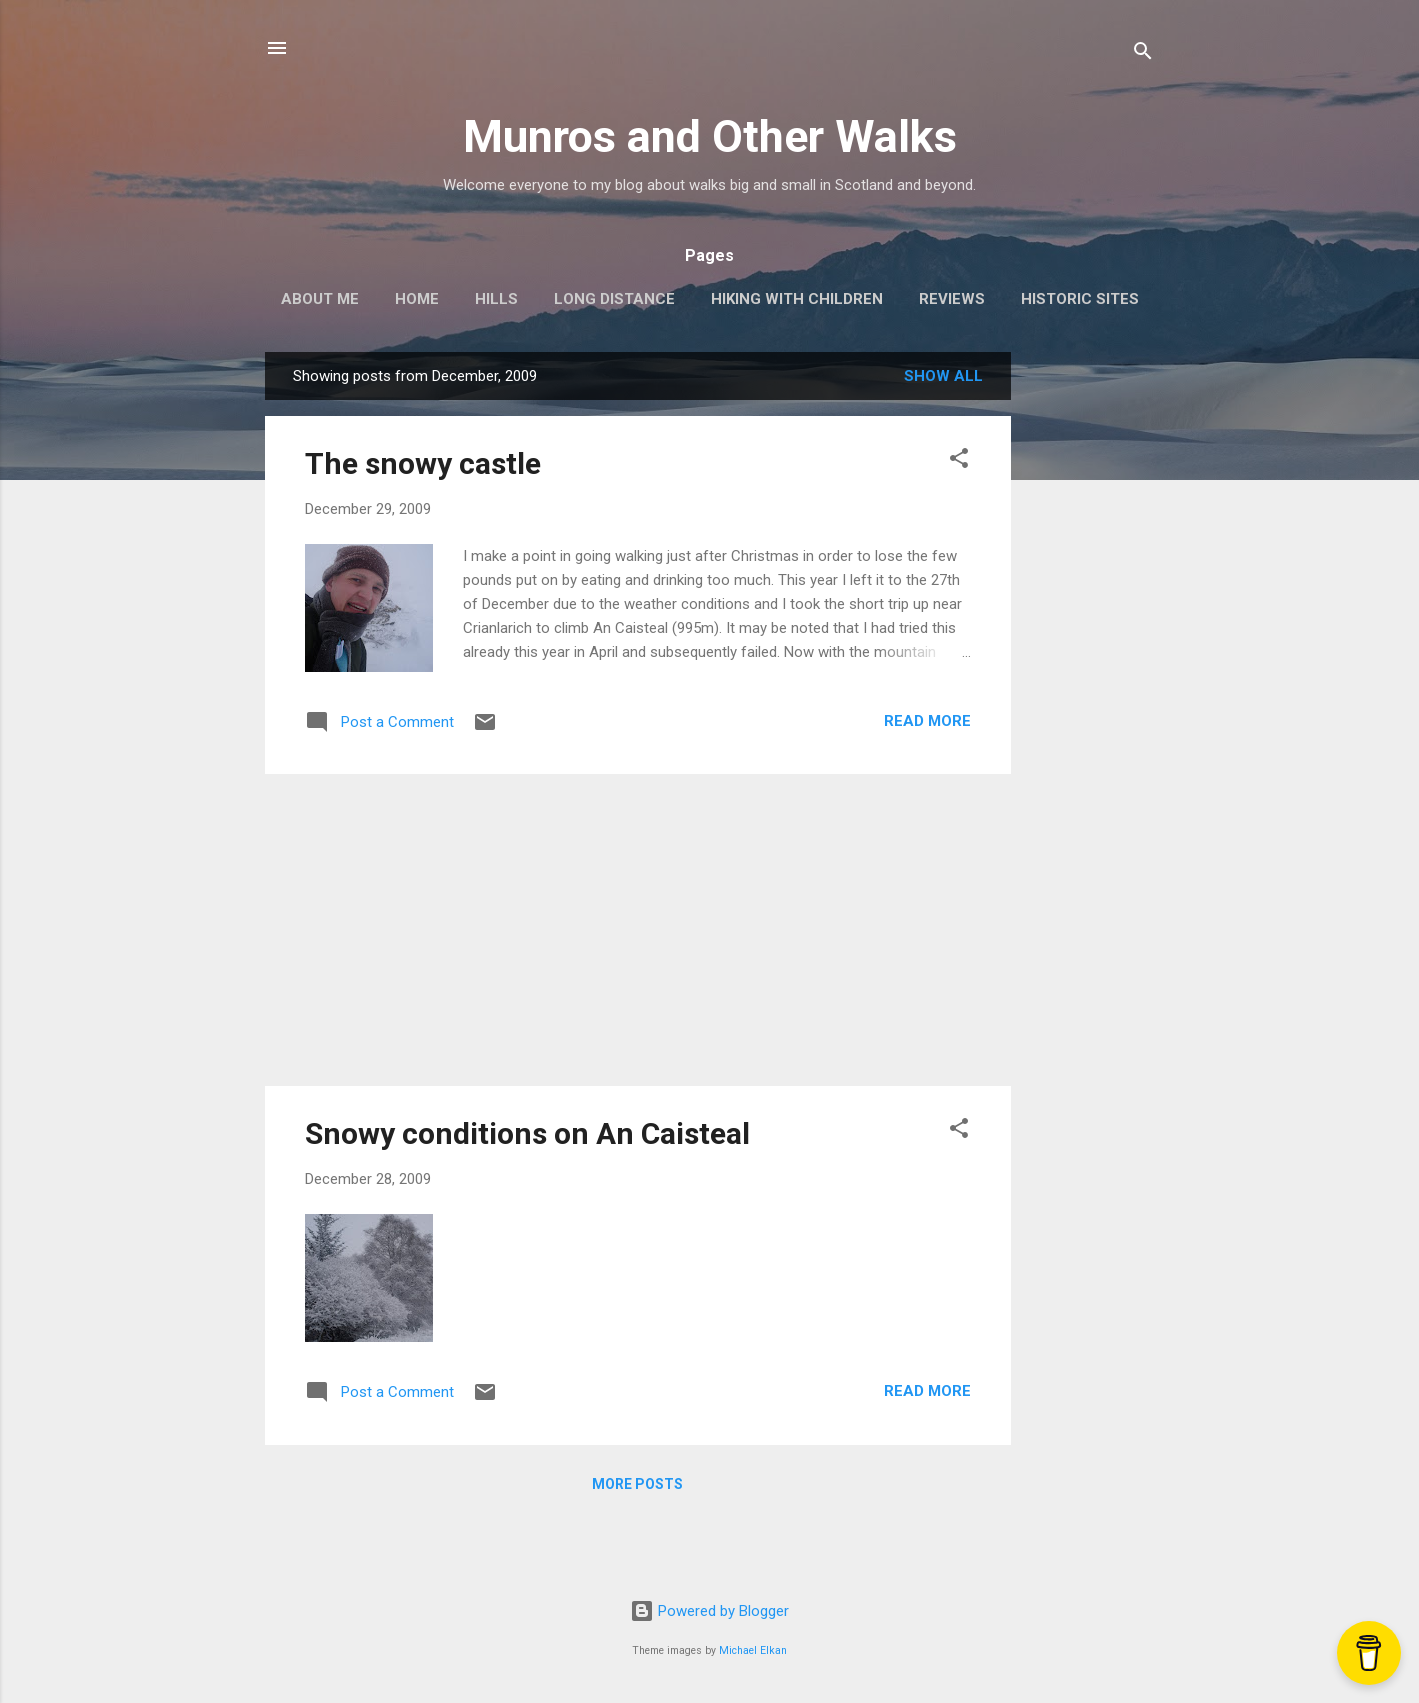  Describe the element at coordinates (423, 463) in the screenshot. I see `The snowy castle` at that location.